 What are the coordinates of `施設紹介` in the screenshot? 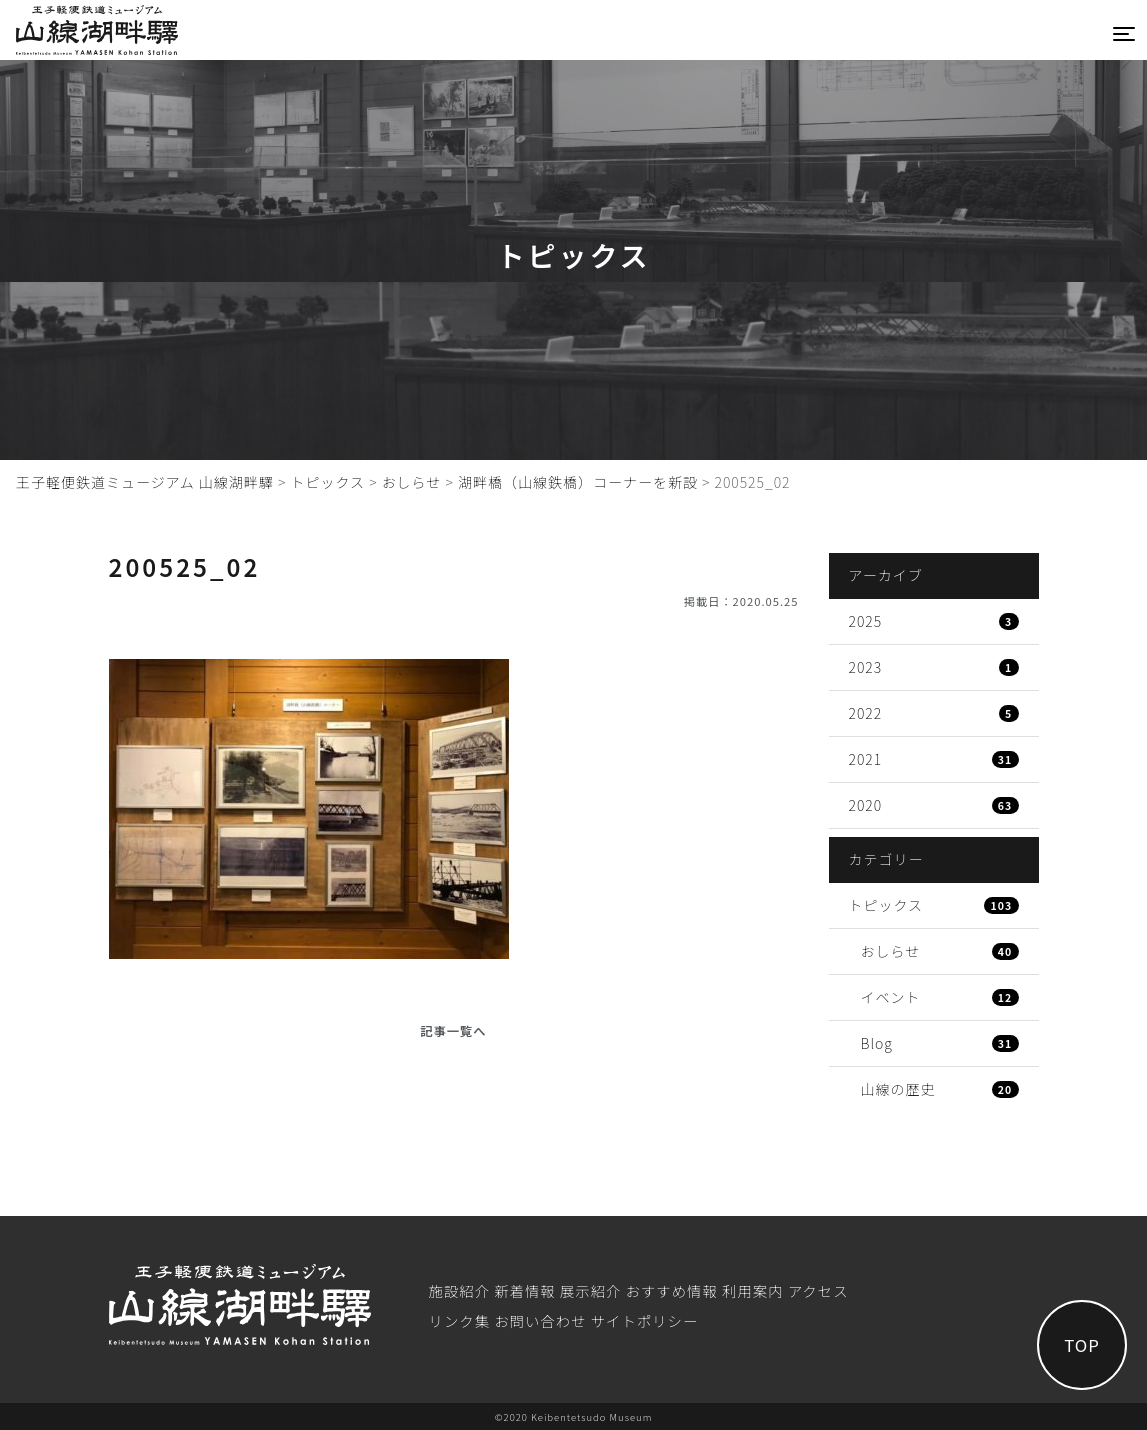 It's located at (459, 1290).